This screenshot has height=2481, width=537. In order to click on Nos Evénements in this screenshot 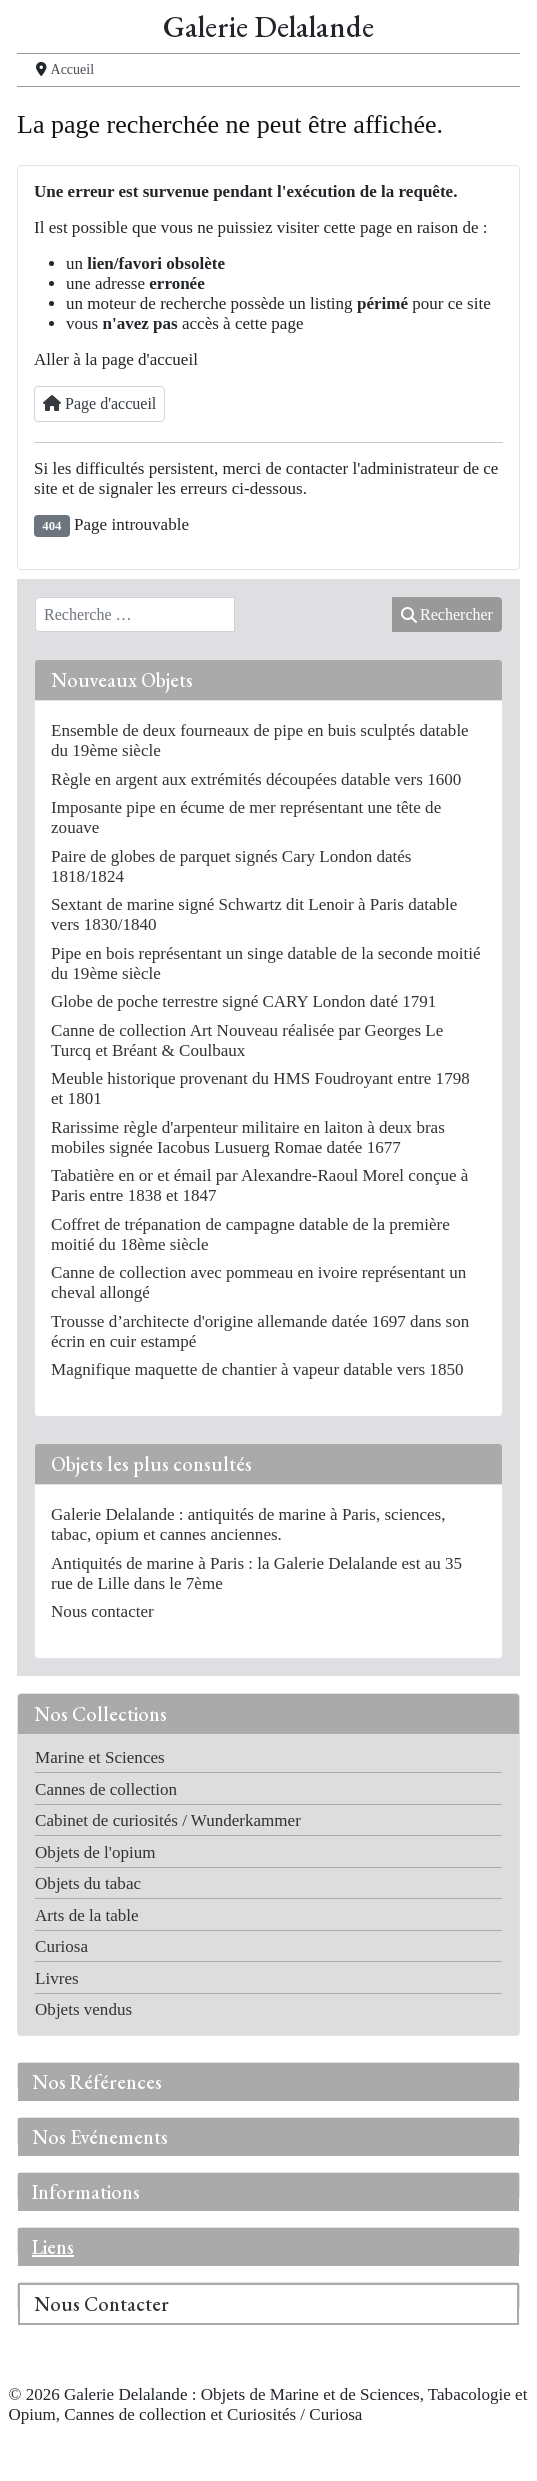, I will do `click(100, 2137)`.